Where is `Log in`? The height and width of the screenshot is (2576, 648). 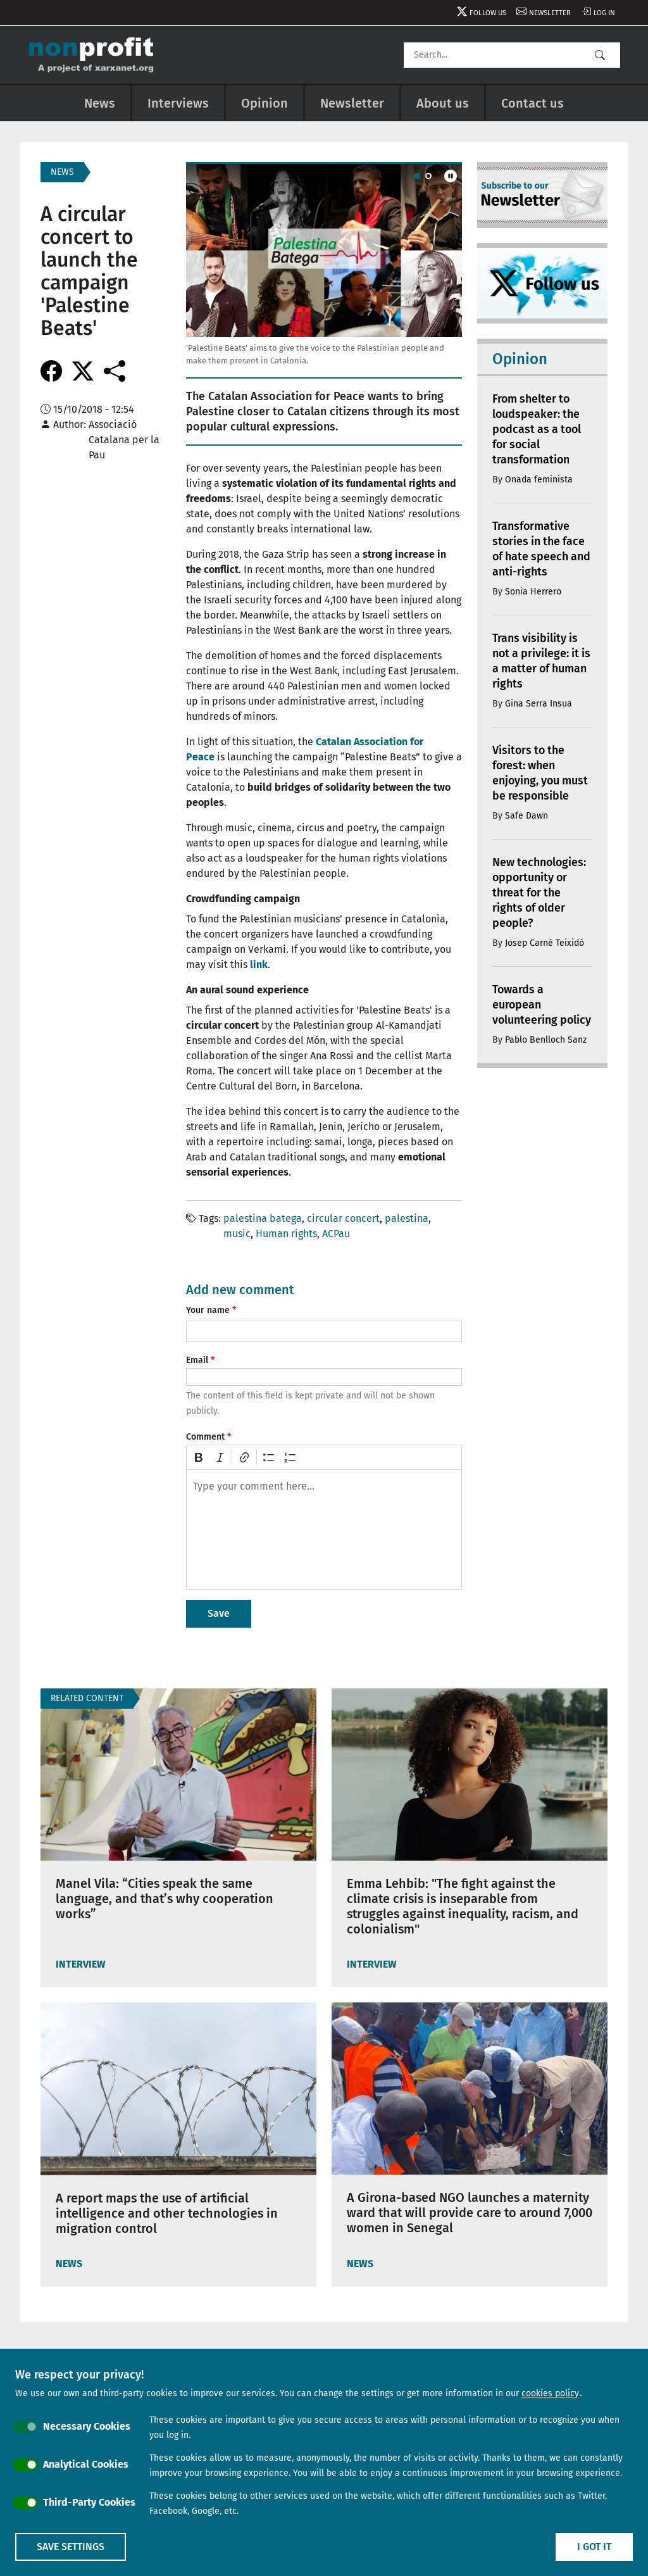 Log in is located at coordinates (603, 12).